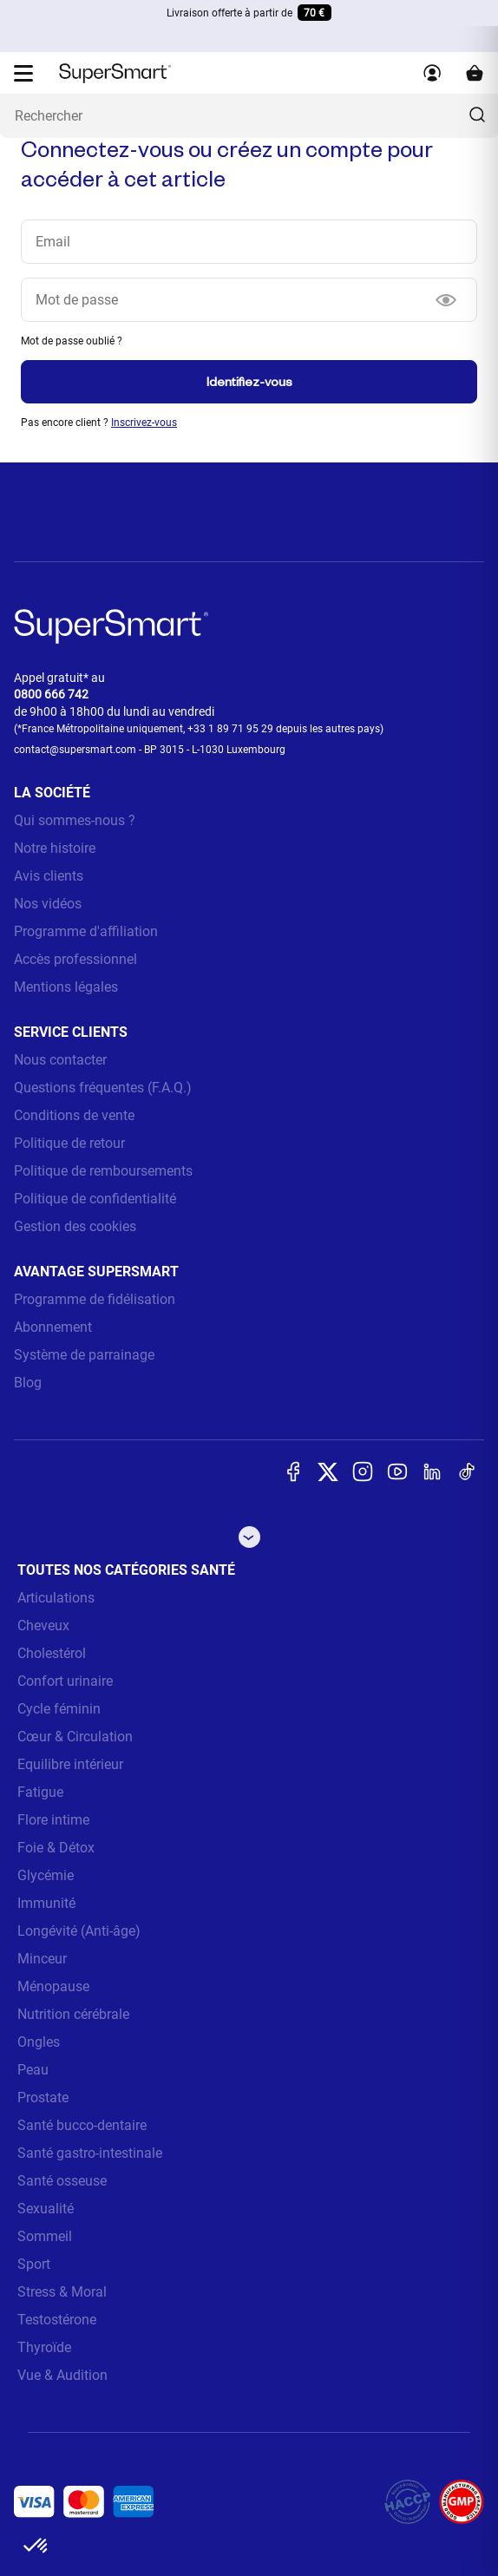 The height and width of the screenshot is (2576, 498). What do you see at coordinates (249, 116) in the screenshot?
I see `[Que recherchez-vous ? (probiotiques, diabetes, articulations...)]` at bounding box center [249, 116].